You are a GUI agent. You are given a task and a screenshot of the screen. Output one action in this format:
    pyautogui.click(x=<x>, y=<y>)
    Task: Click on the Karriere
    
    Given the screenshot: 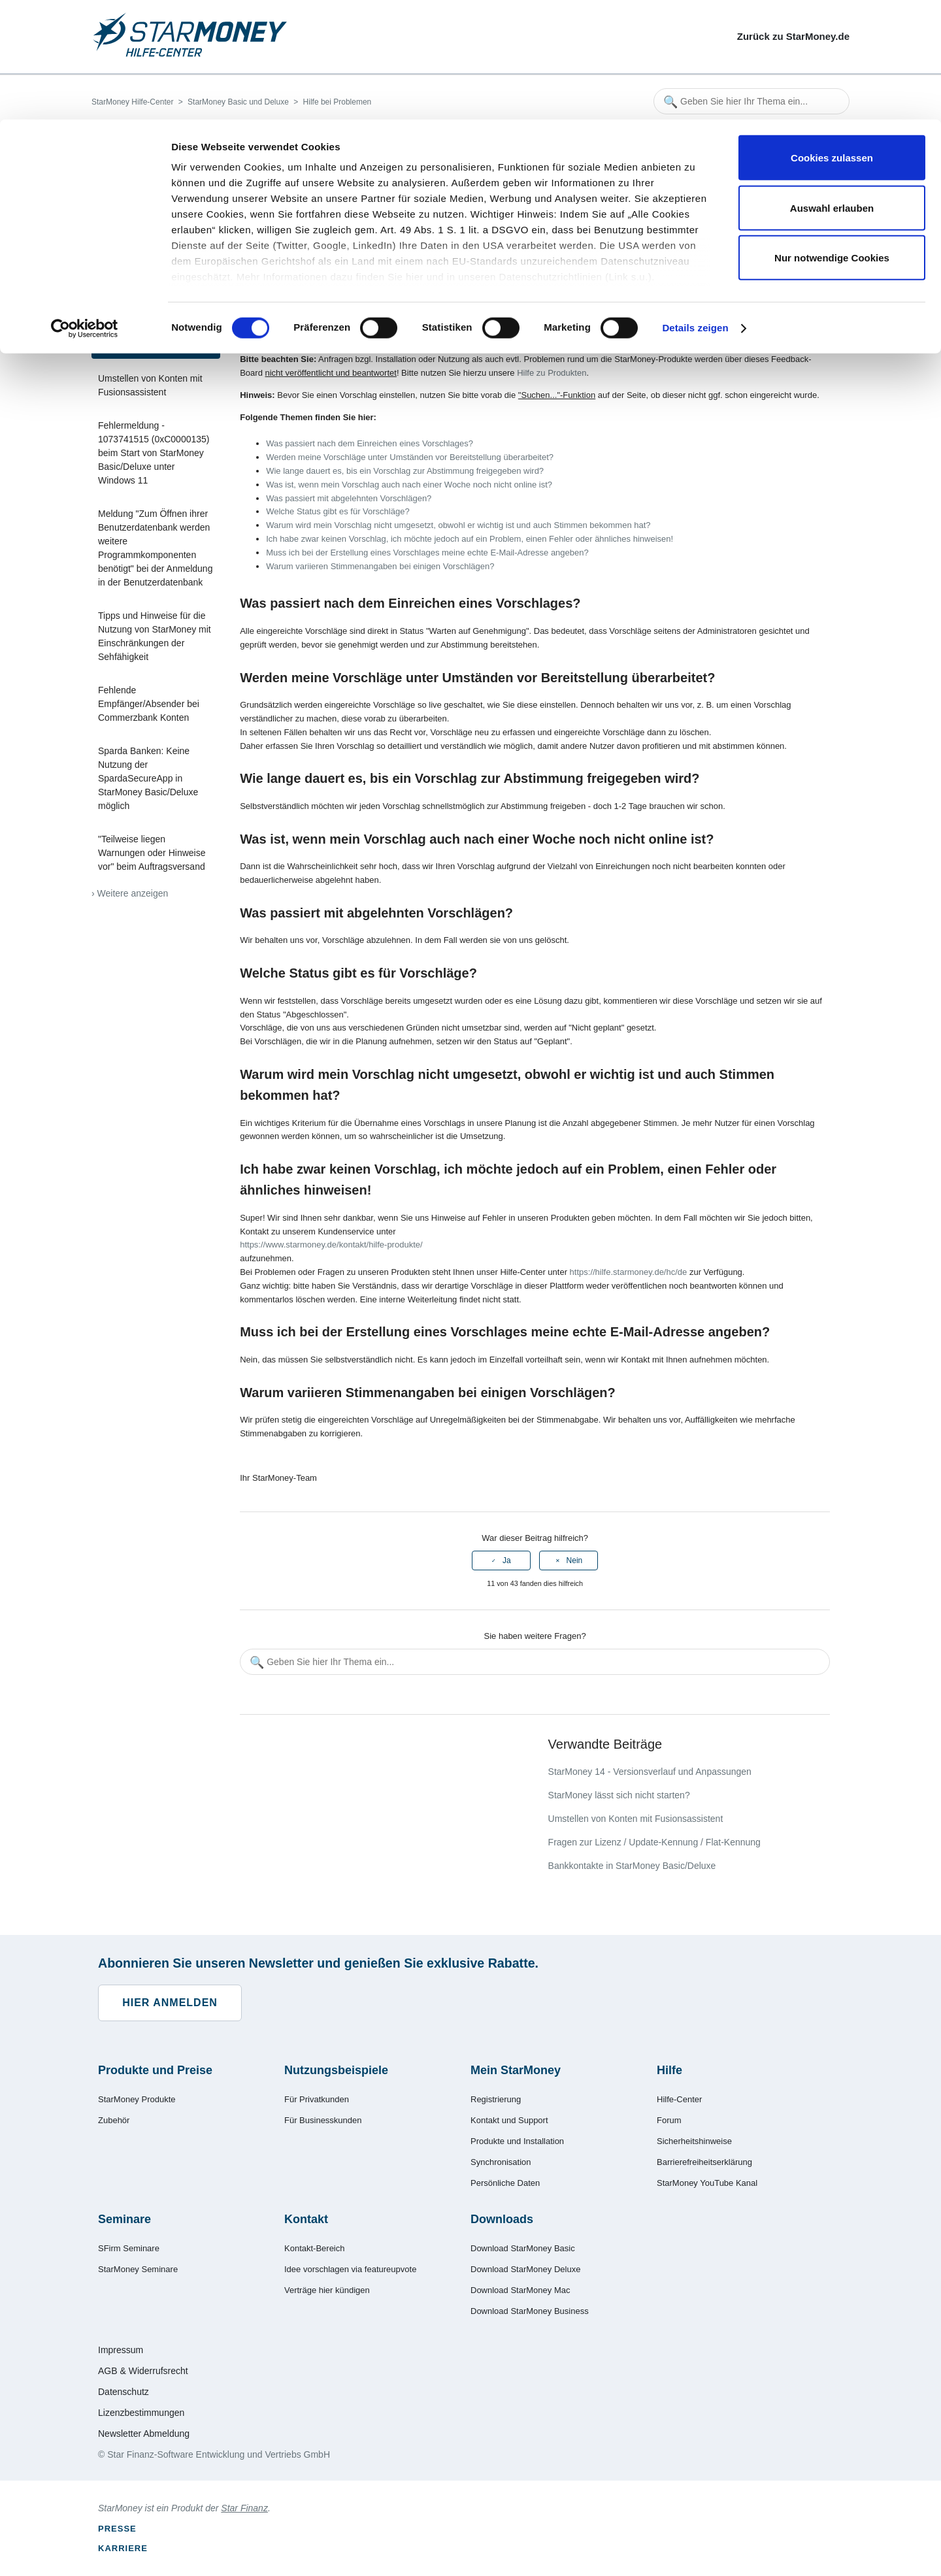 What is the action you would take?
    pyautogui.click(x=123, y=2548)
    